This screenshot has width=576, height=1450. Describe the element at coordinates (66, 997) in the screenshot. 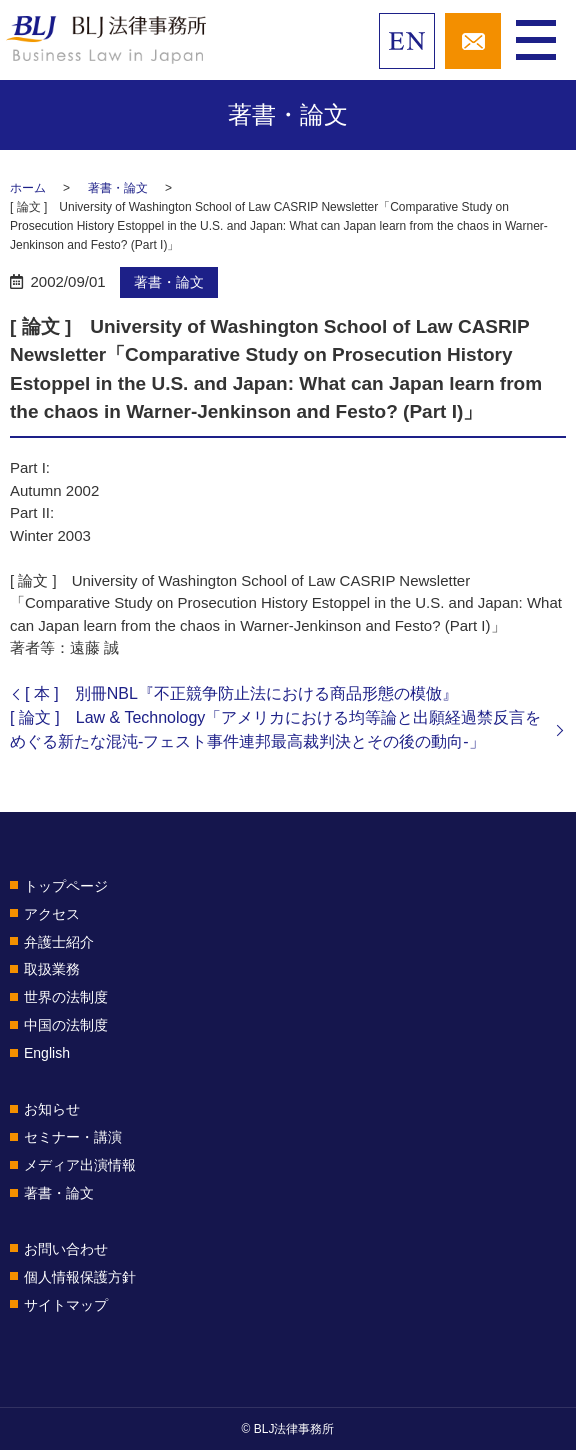

I see `世界の法制度` at that location.